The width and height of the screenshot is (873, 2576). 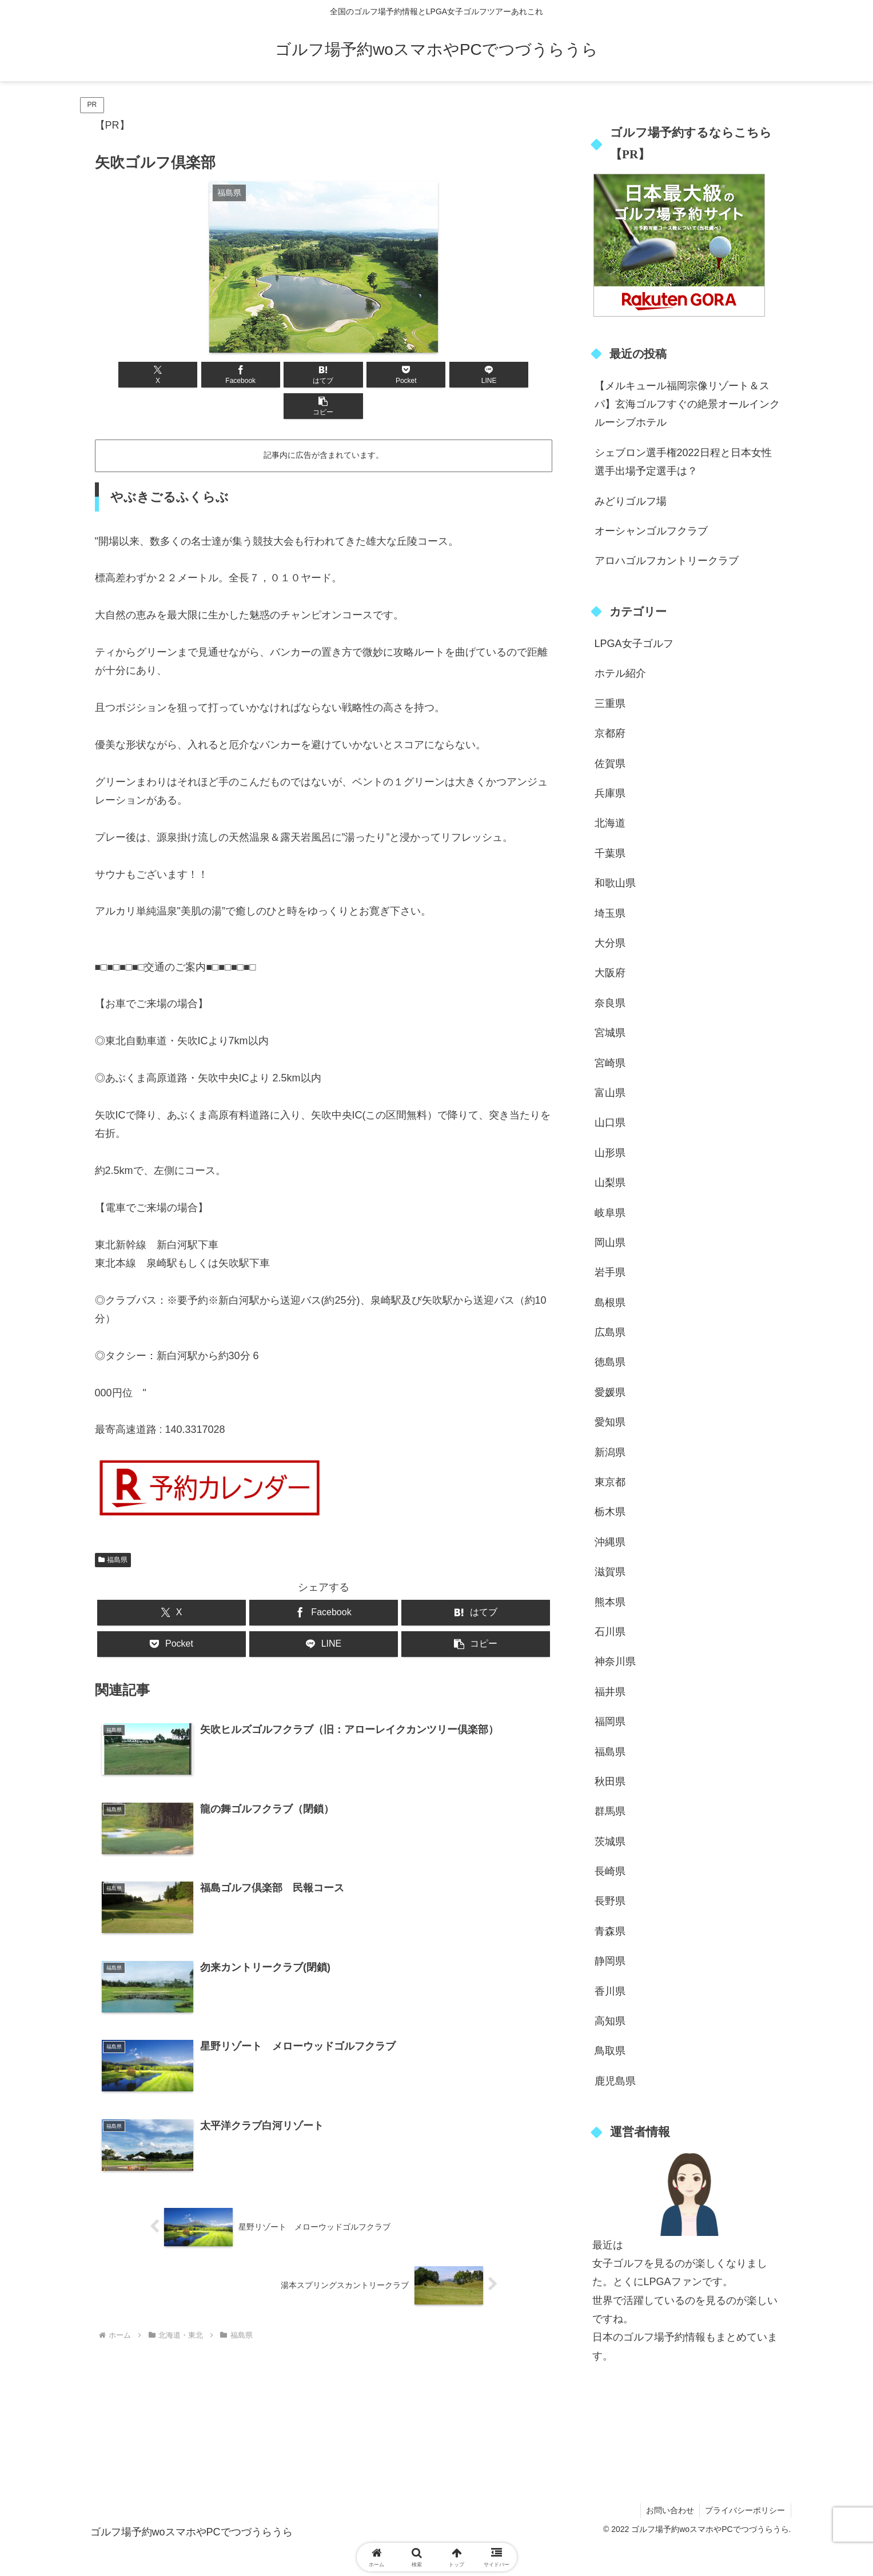 I want to click on 【メルキュール福岡宗像リゾート＆スパ】玄海ゴルフすぐの絶景オールインクルーシブホテル, so click(x=687, y=404).